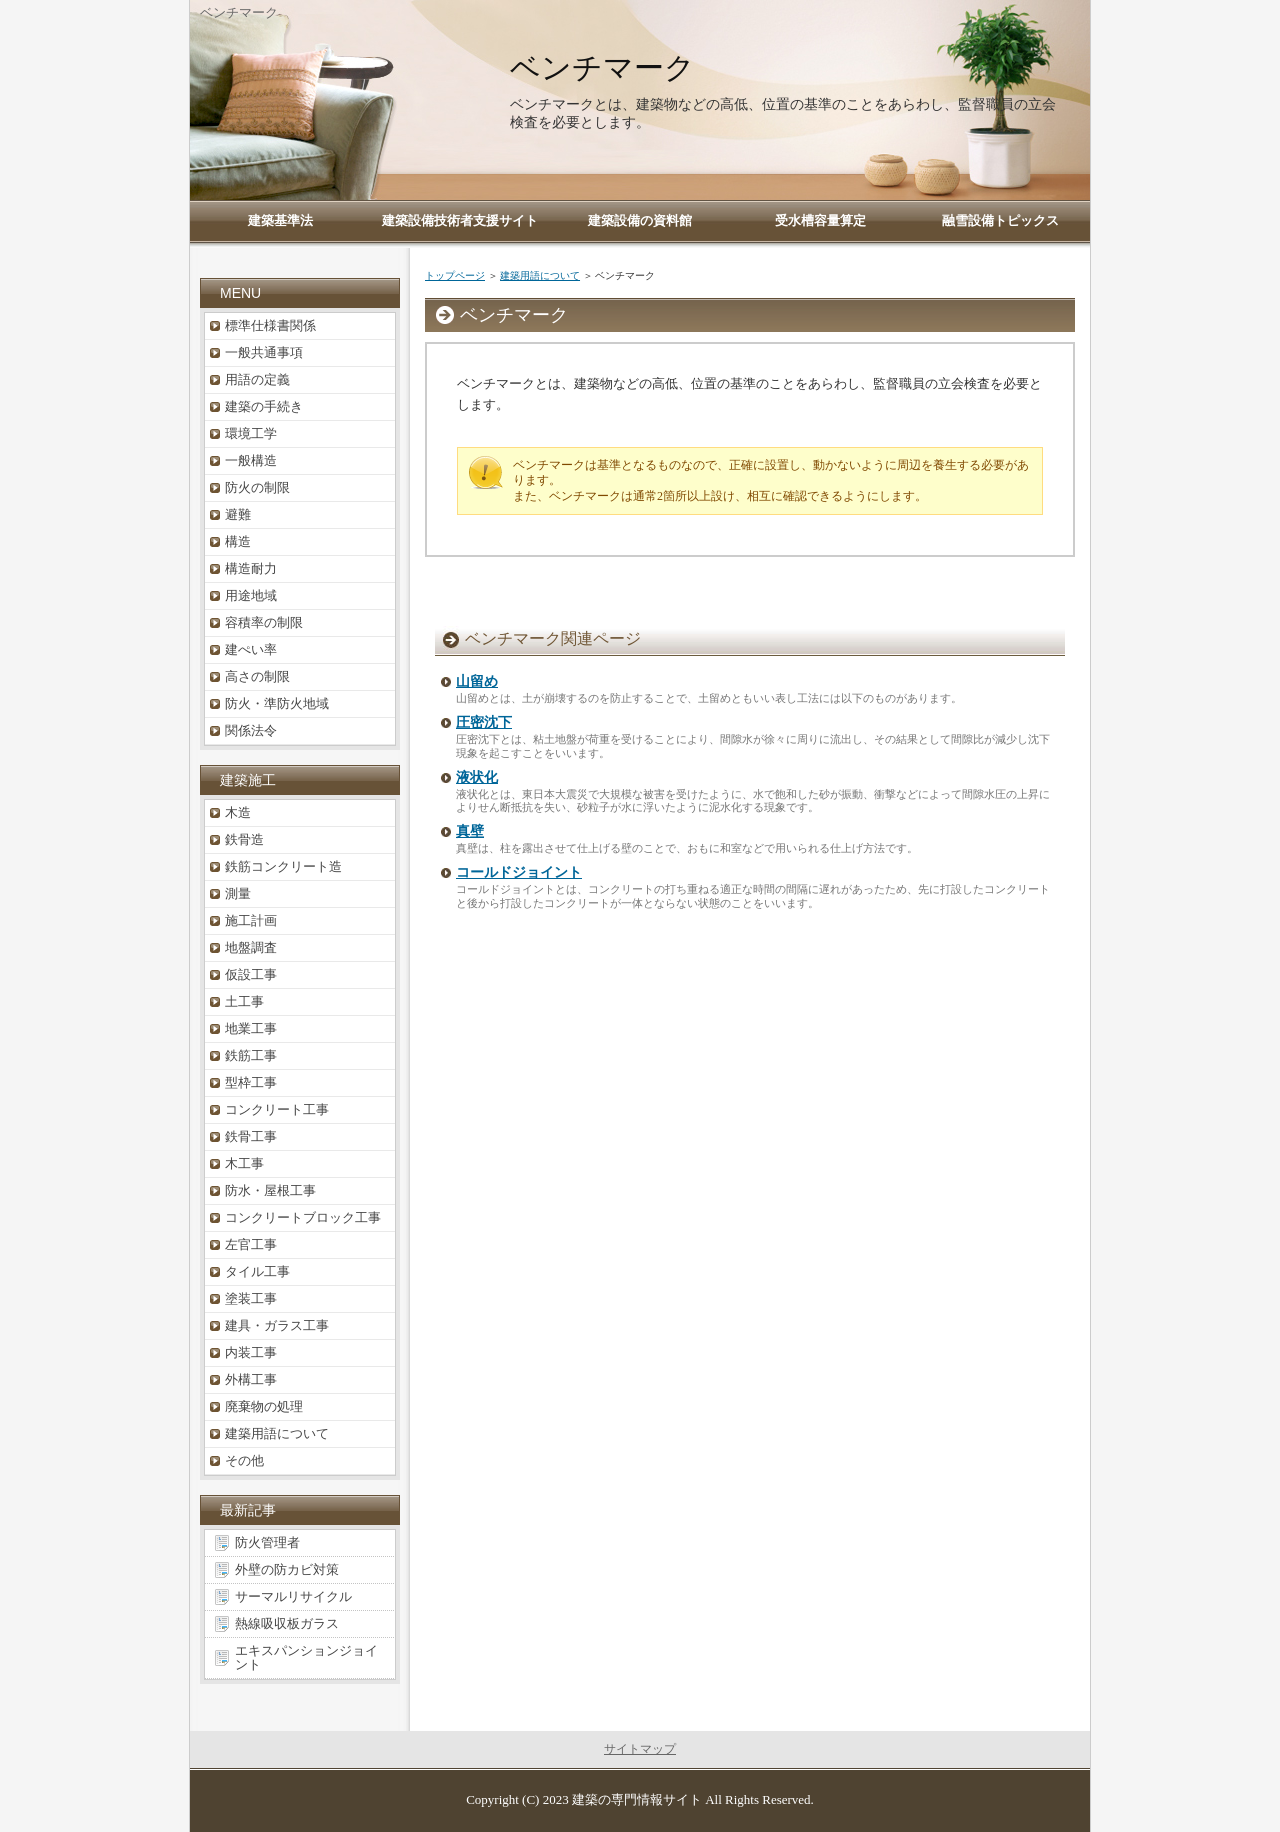  Describe the element at coordinates (303, 1217) in the screenshot. I see `コンクリートブロック工事` at that location.